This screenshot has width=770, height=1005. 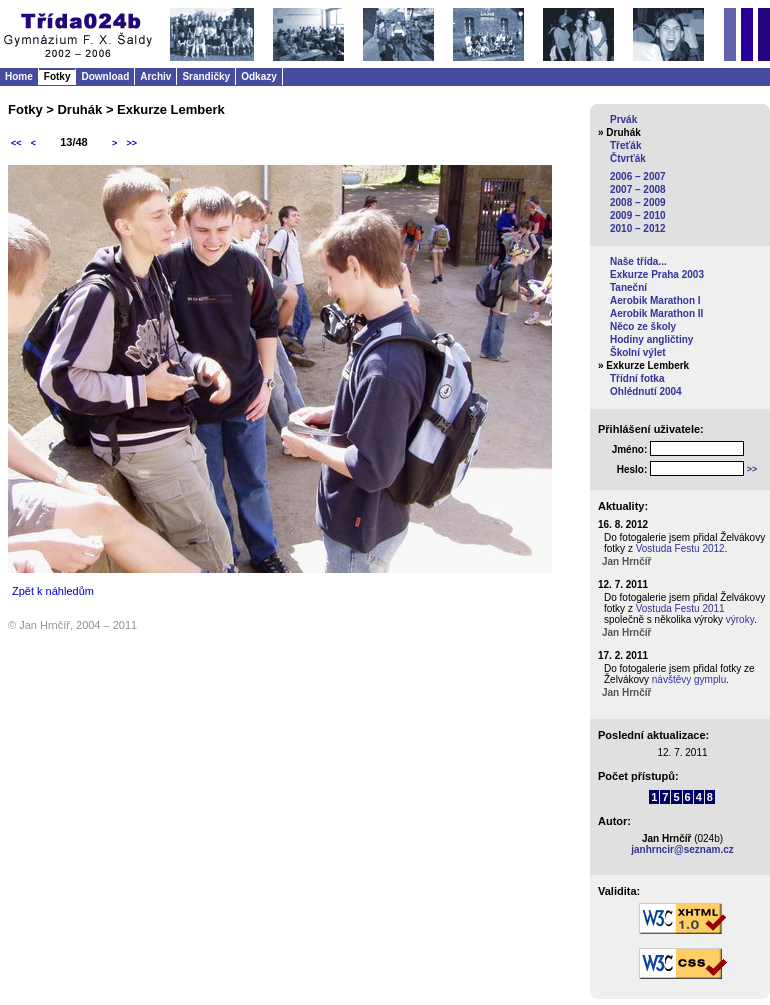 What do you see at coordinates (680, 608) in the screenshot?
I see `Vostuda Festu 2011` at bounding box center [680, 608].